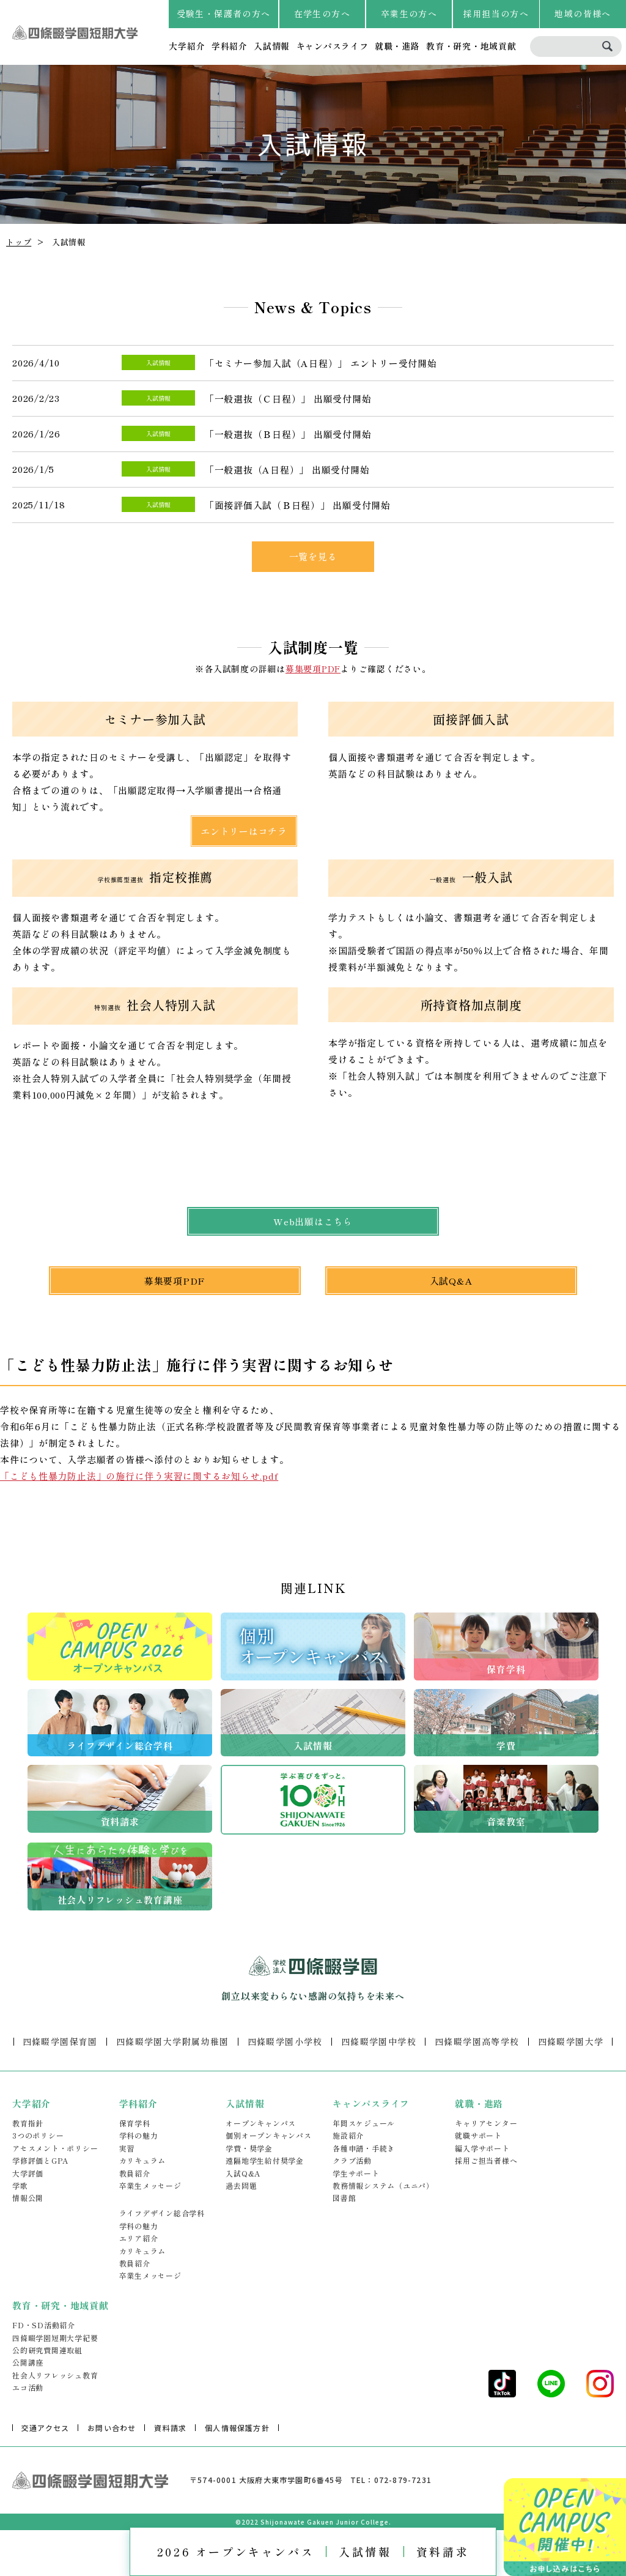 Image resolution: width=626 pixels, height=2576 pixels. Describe the element at coordinates (27, 2123) in the screenshot. I see `教育指針` at that location.